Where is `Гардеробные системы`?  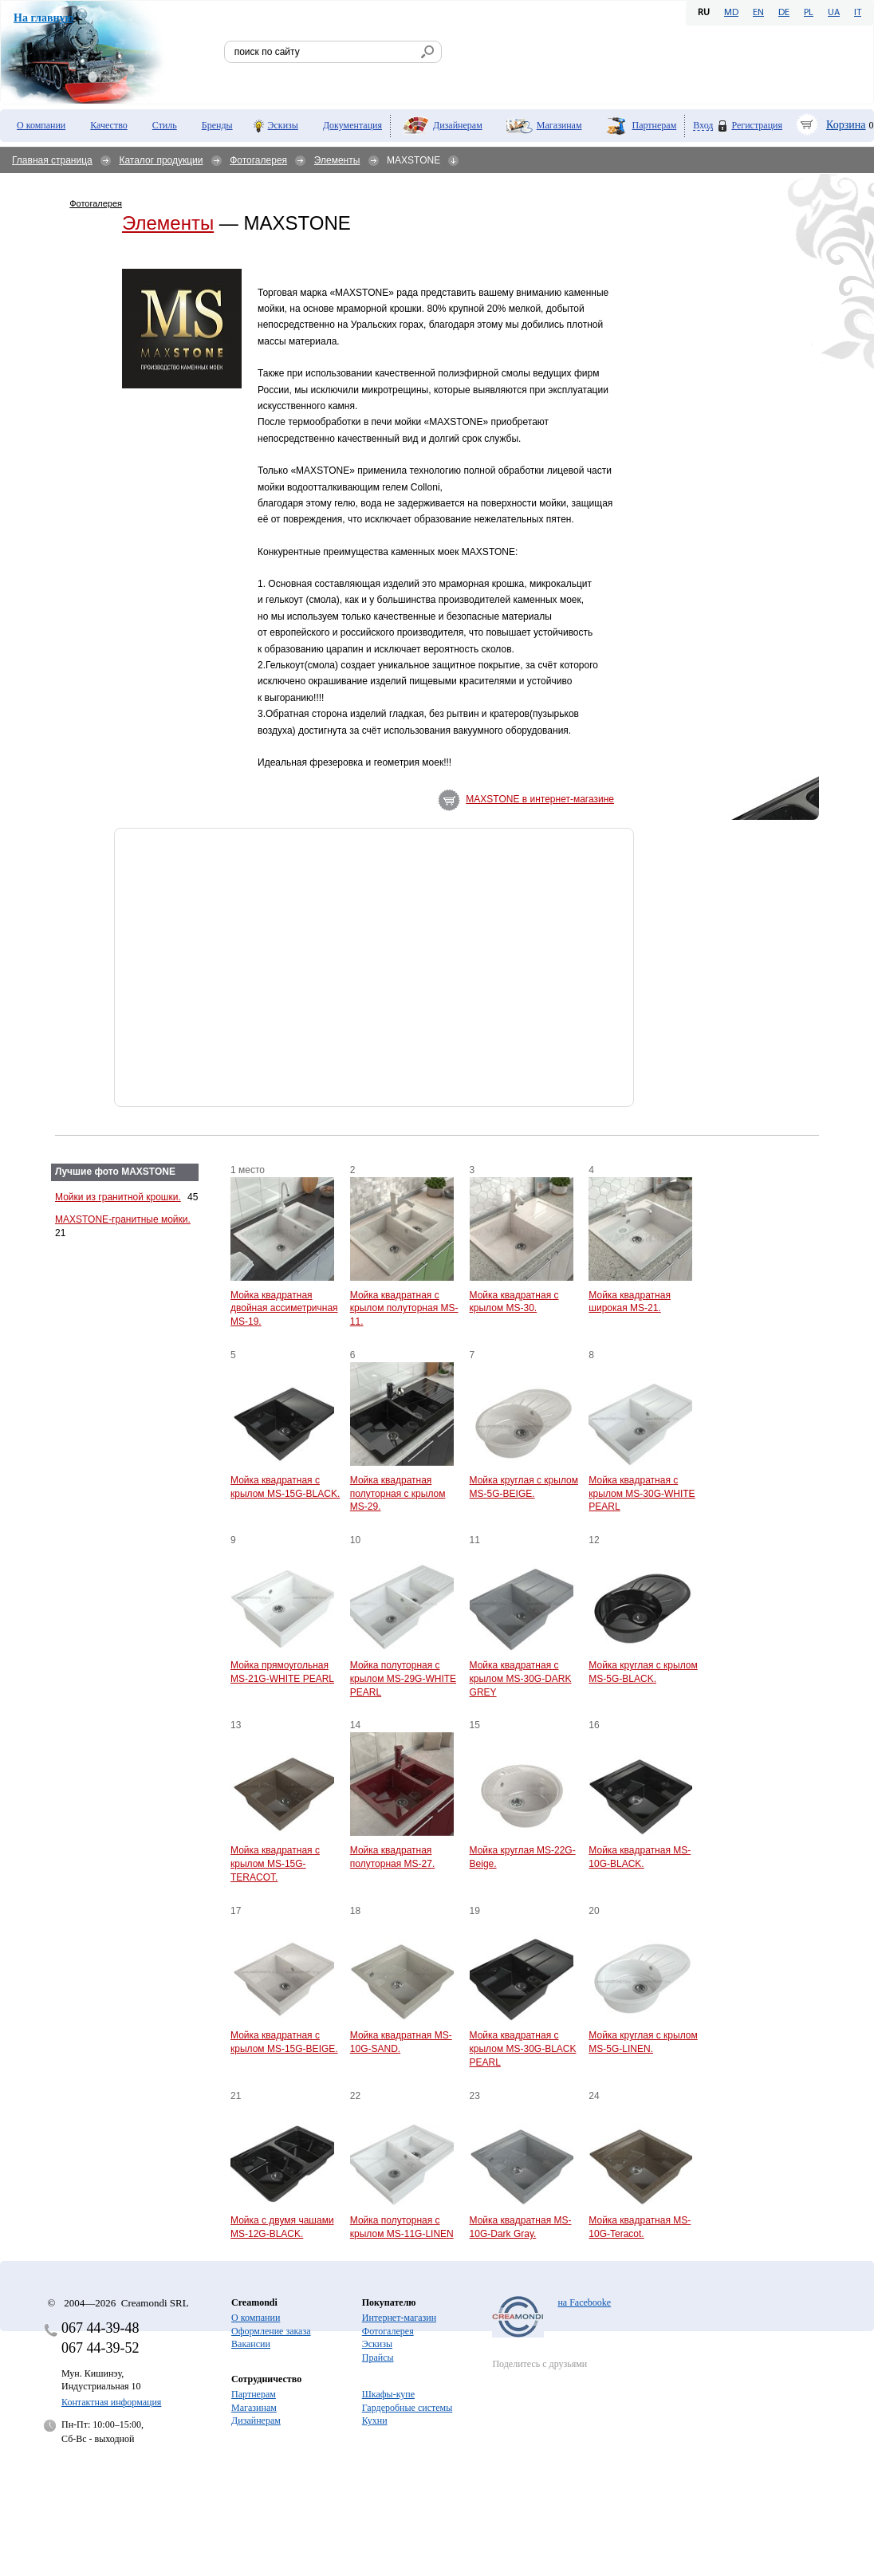
Гардеробные системы is located at coordinates (407, 2407).